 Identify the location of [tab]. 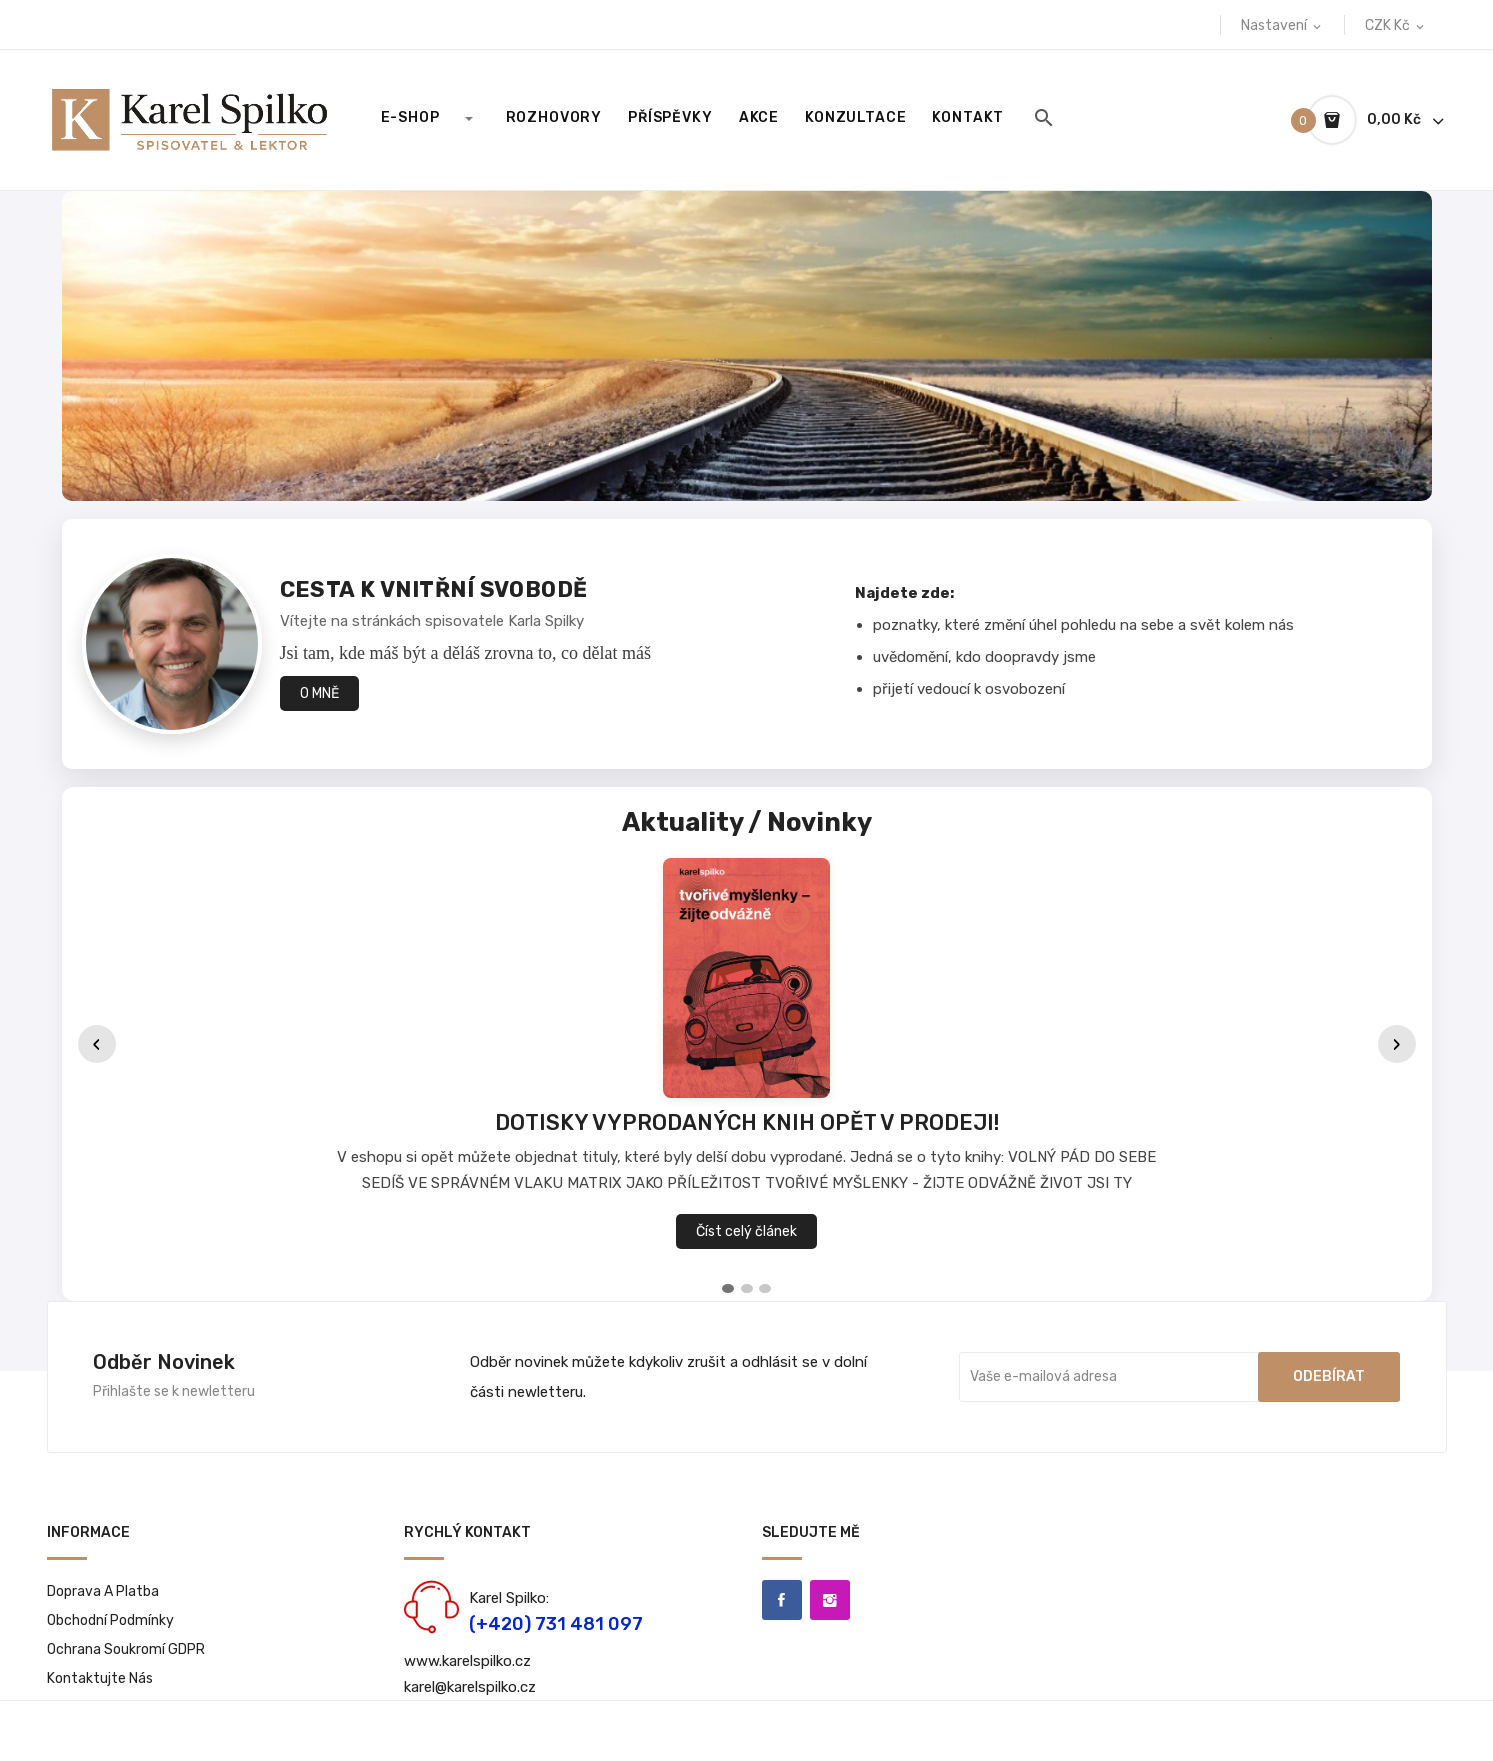
(728, 1288).